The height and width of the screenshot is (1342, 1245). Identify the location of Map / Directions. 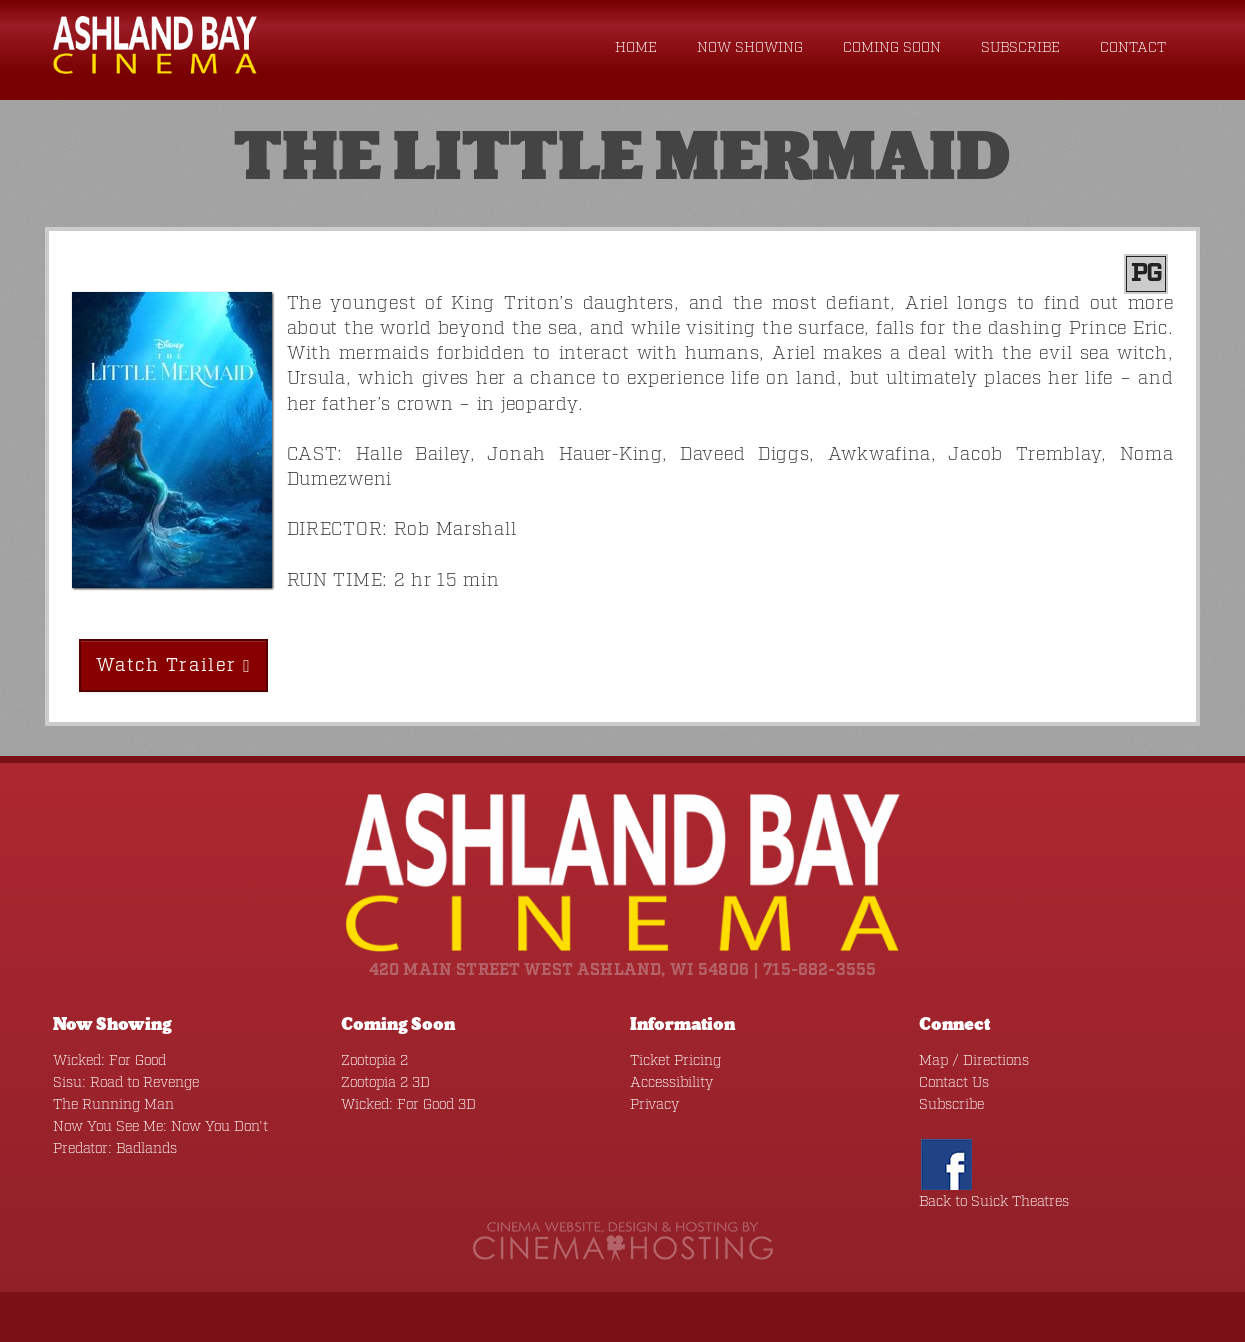
(974, 1061).